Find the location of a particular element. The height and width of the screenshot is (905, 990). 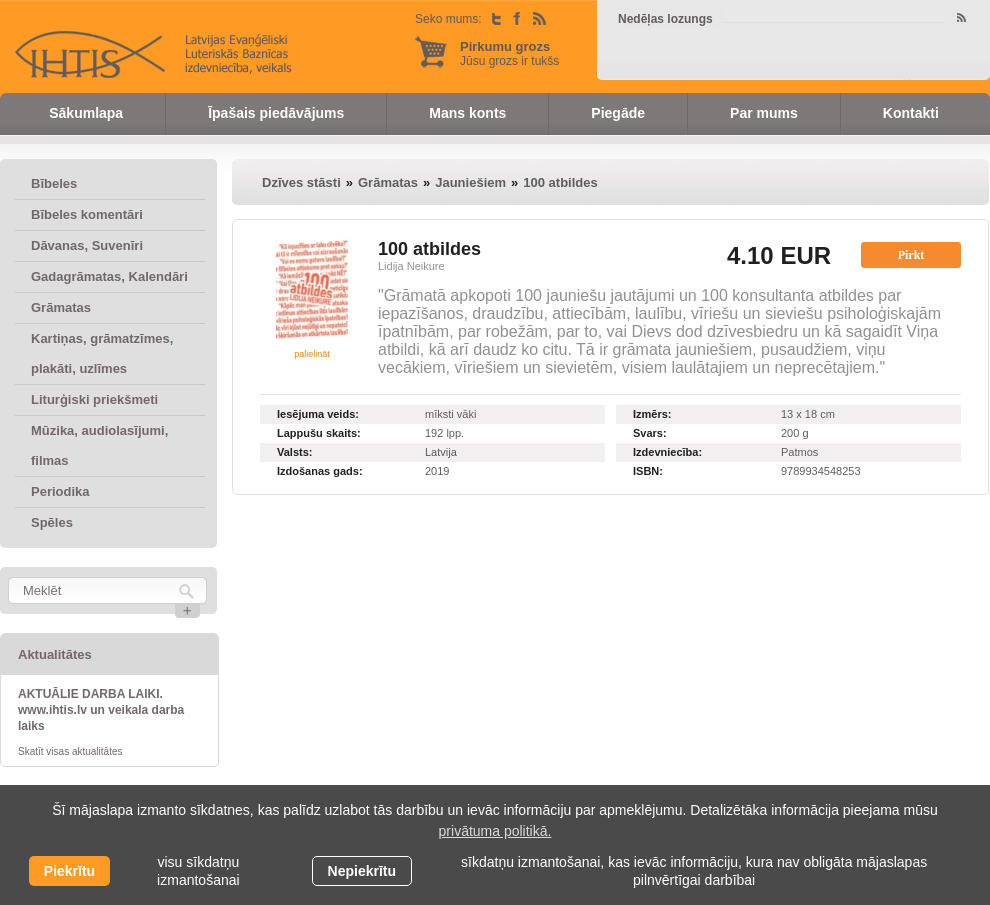

privātuma politikā. [learn more about cookies] is located at coordinates (495, 831).